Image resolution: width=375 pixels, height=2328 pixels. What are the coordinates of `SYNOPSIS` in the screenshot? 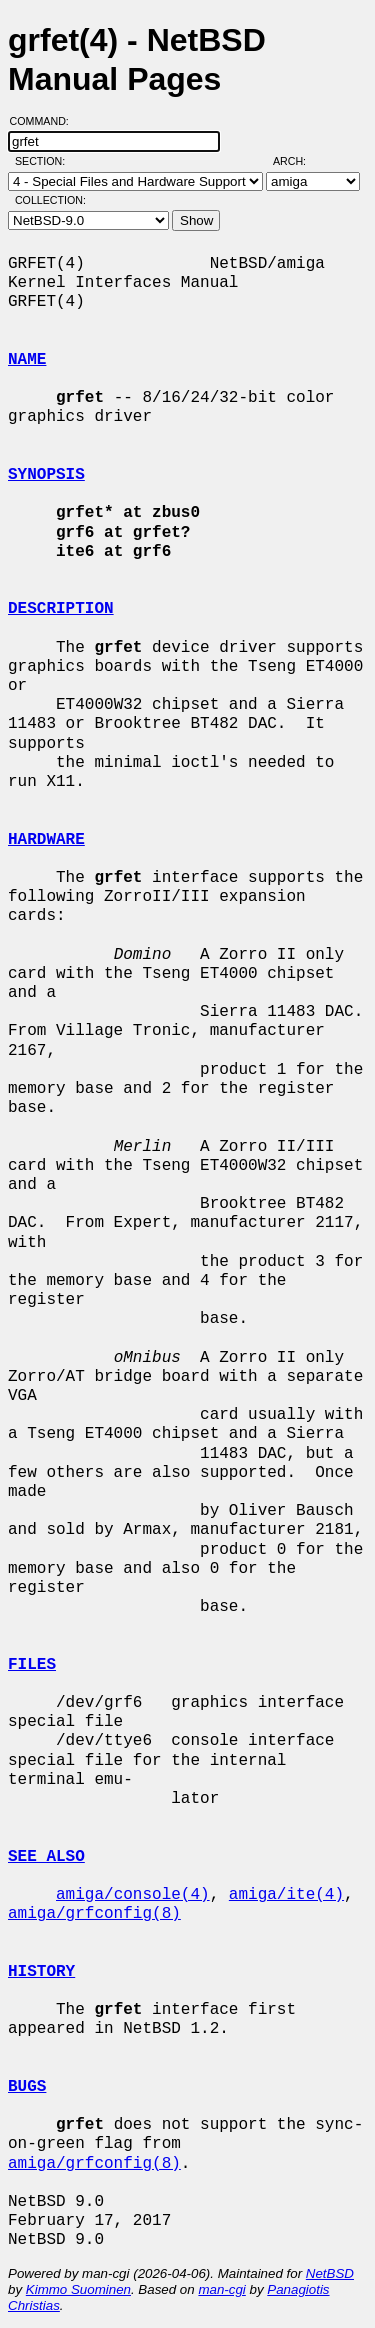 It's located at (46, 475).